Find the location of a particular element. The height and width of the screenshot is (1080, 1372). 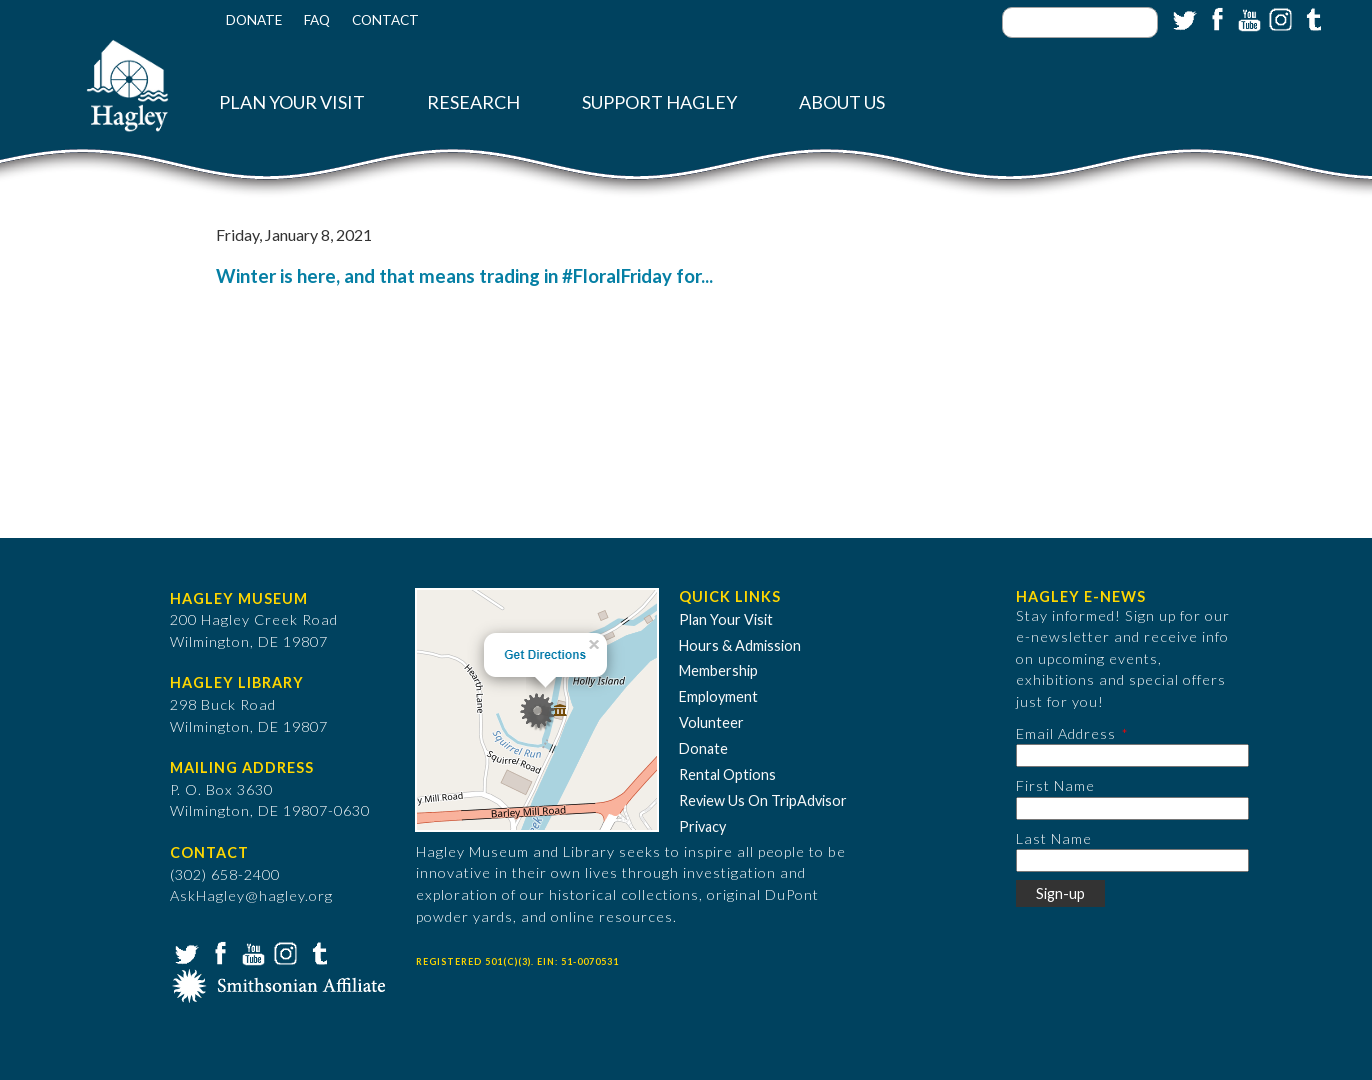

Winter is here, and that means trading in #FloralFriday for... is located at coordinates (464, 276).